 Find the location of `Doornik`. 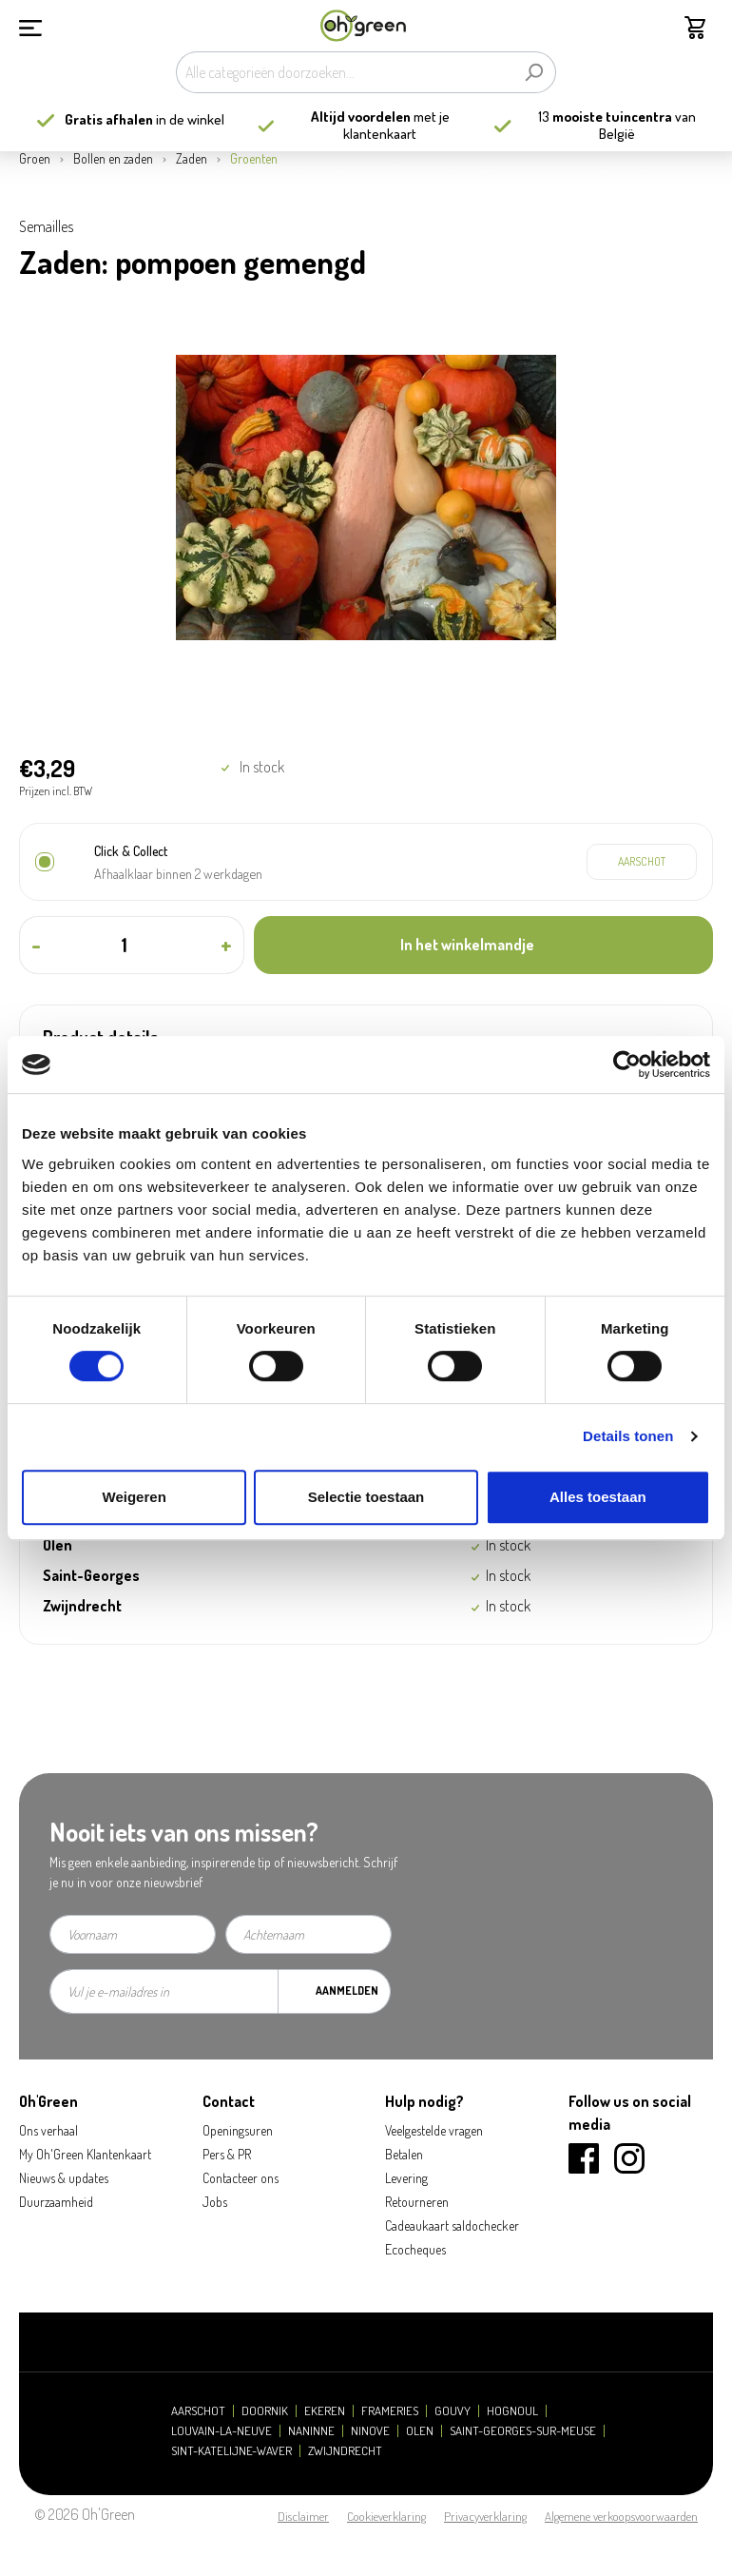

Doornik is located at coordinates (264, 2411).